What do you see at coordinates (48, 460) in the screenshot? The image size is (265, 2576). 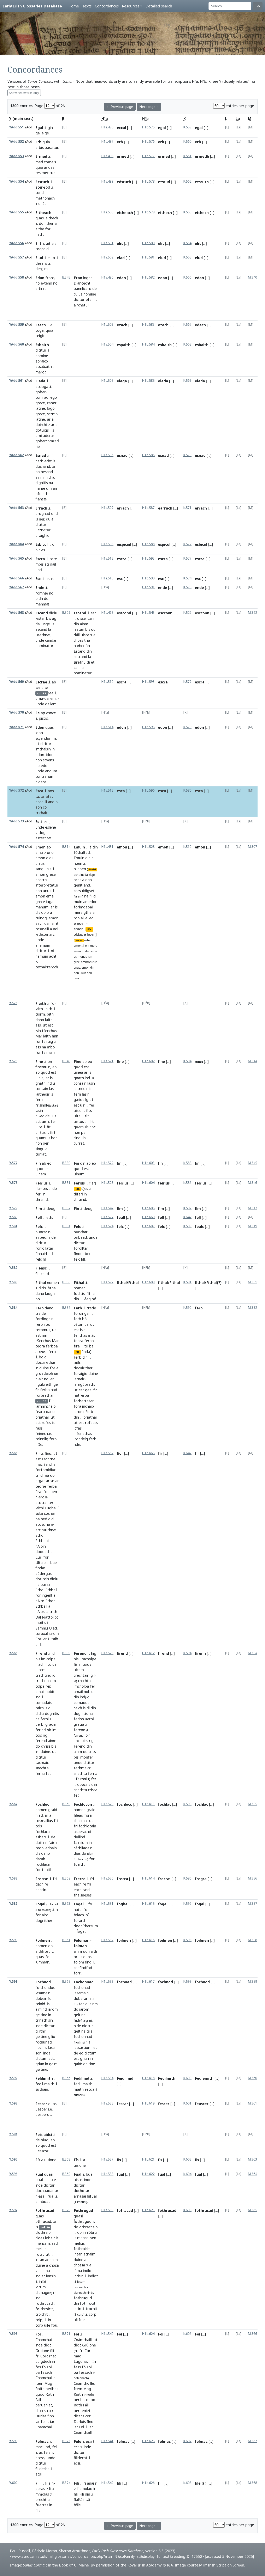 I see `acht` at bounding box center [48, 460].